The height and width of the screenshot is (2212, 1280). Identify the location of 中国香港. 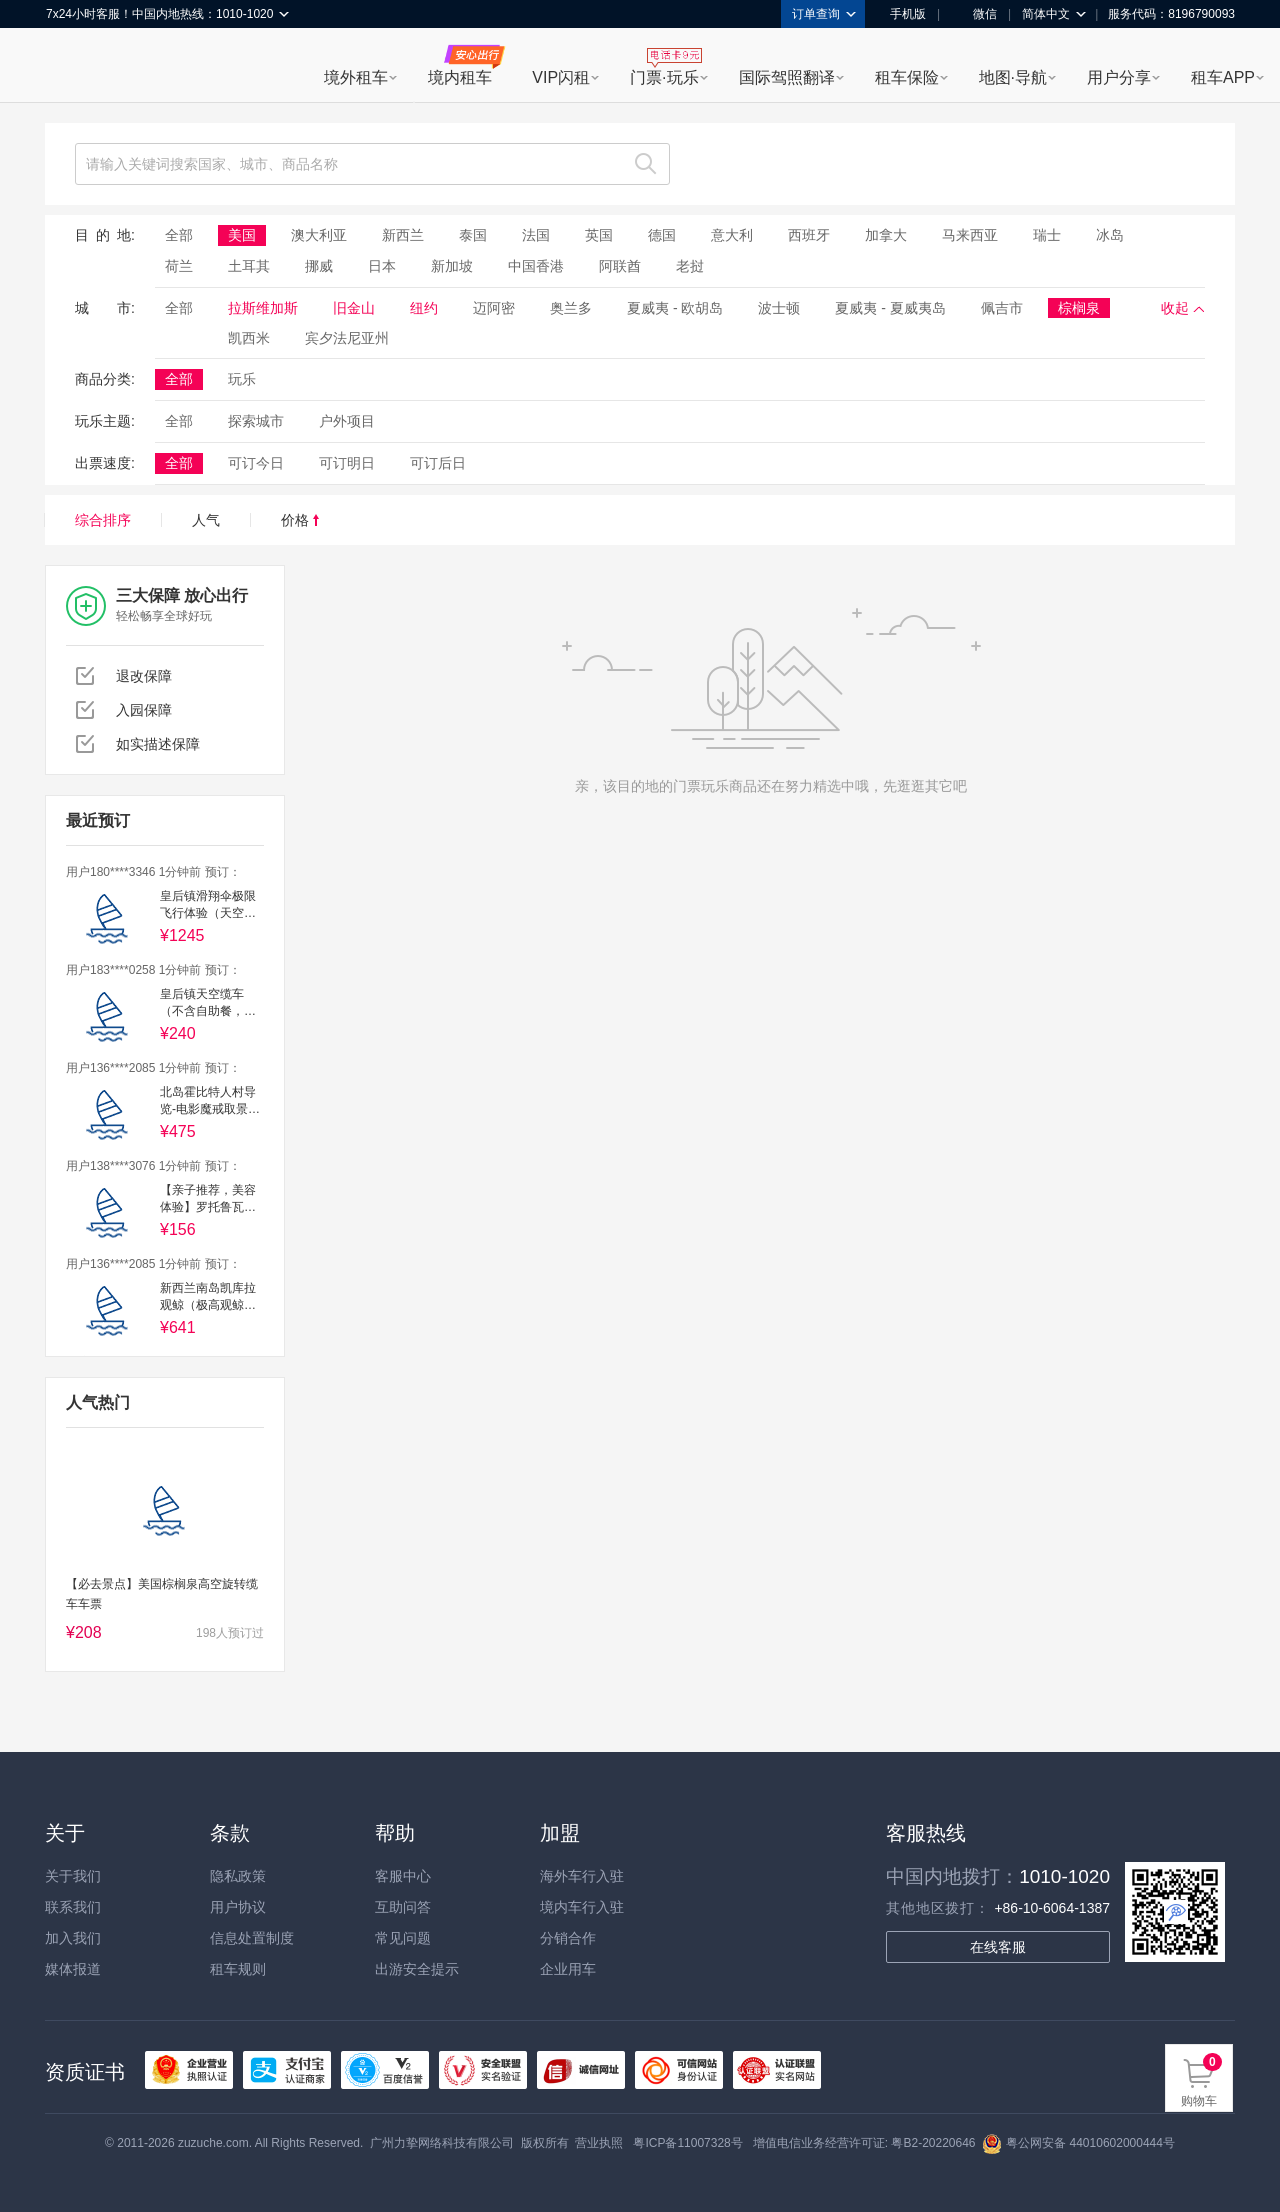
(536, 266).